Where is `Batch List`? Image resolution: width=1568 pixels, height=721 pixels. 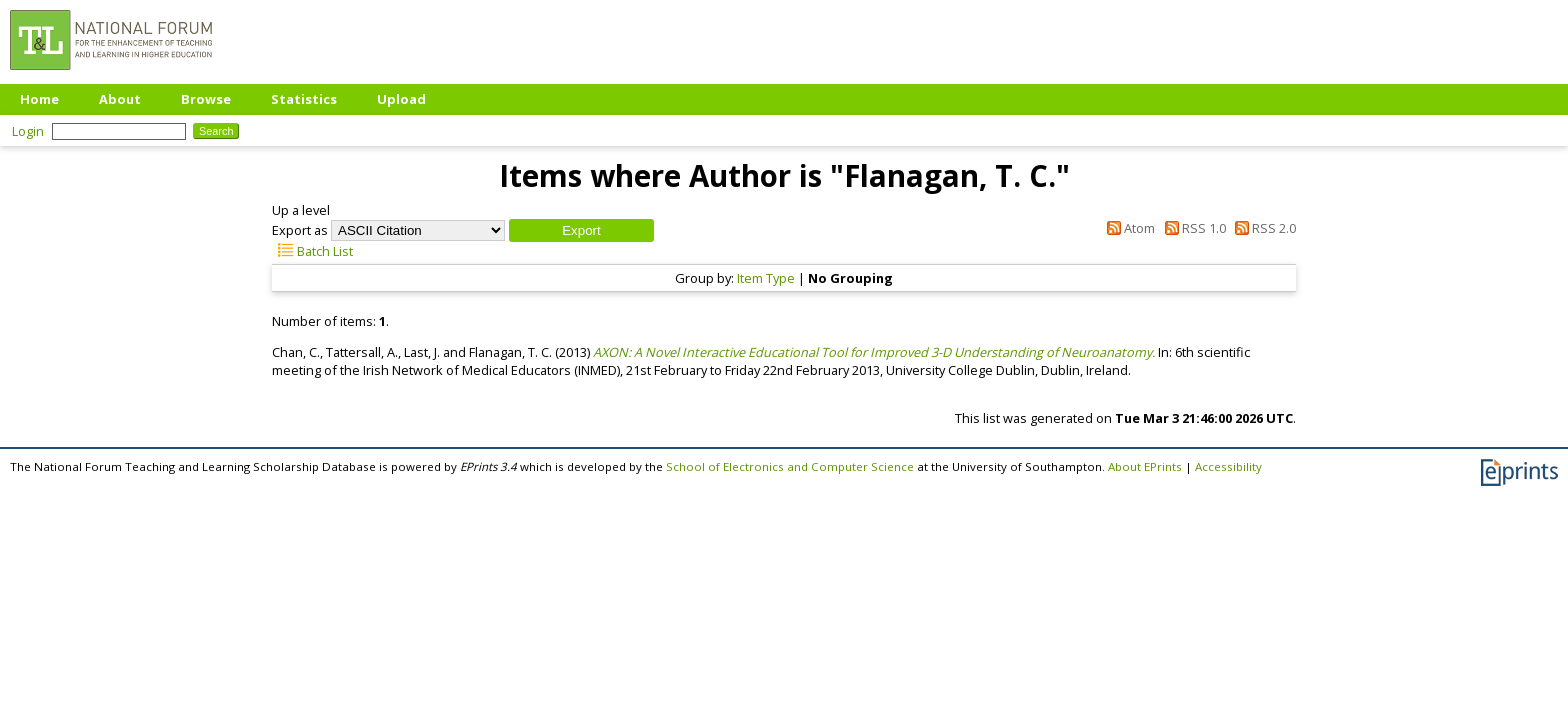
Batch List is located at coordinates (312, 251).